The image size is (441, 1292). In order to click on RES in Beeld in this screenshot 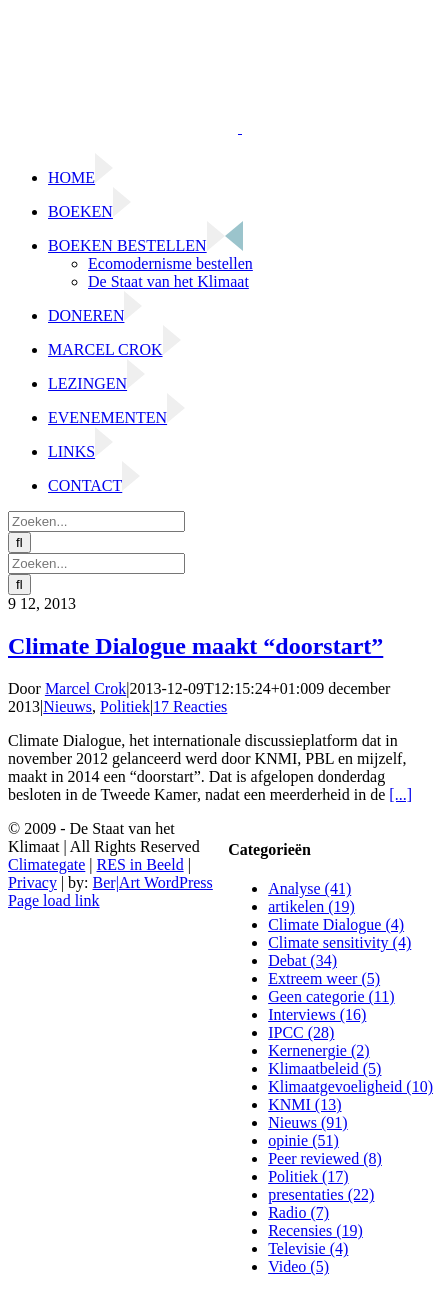, I will do `click(140, 864)`.